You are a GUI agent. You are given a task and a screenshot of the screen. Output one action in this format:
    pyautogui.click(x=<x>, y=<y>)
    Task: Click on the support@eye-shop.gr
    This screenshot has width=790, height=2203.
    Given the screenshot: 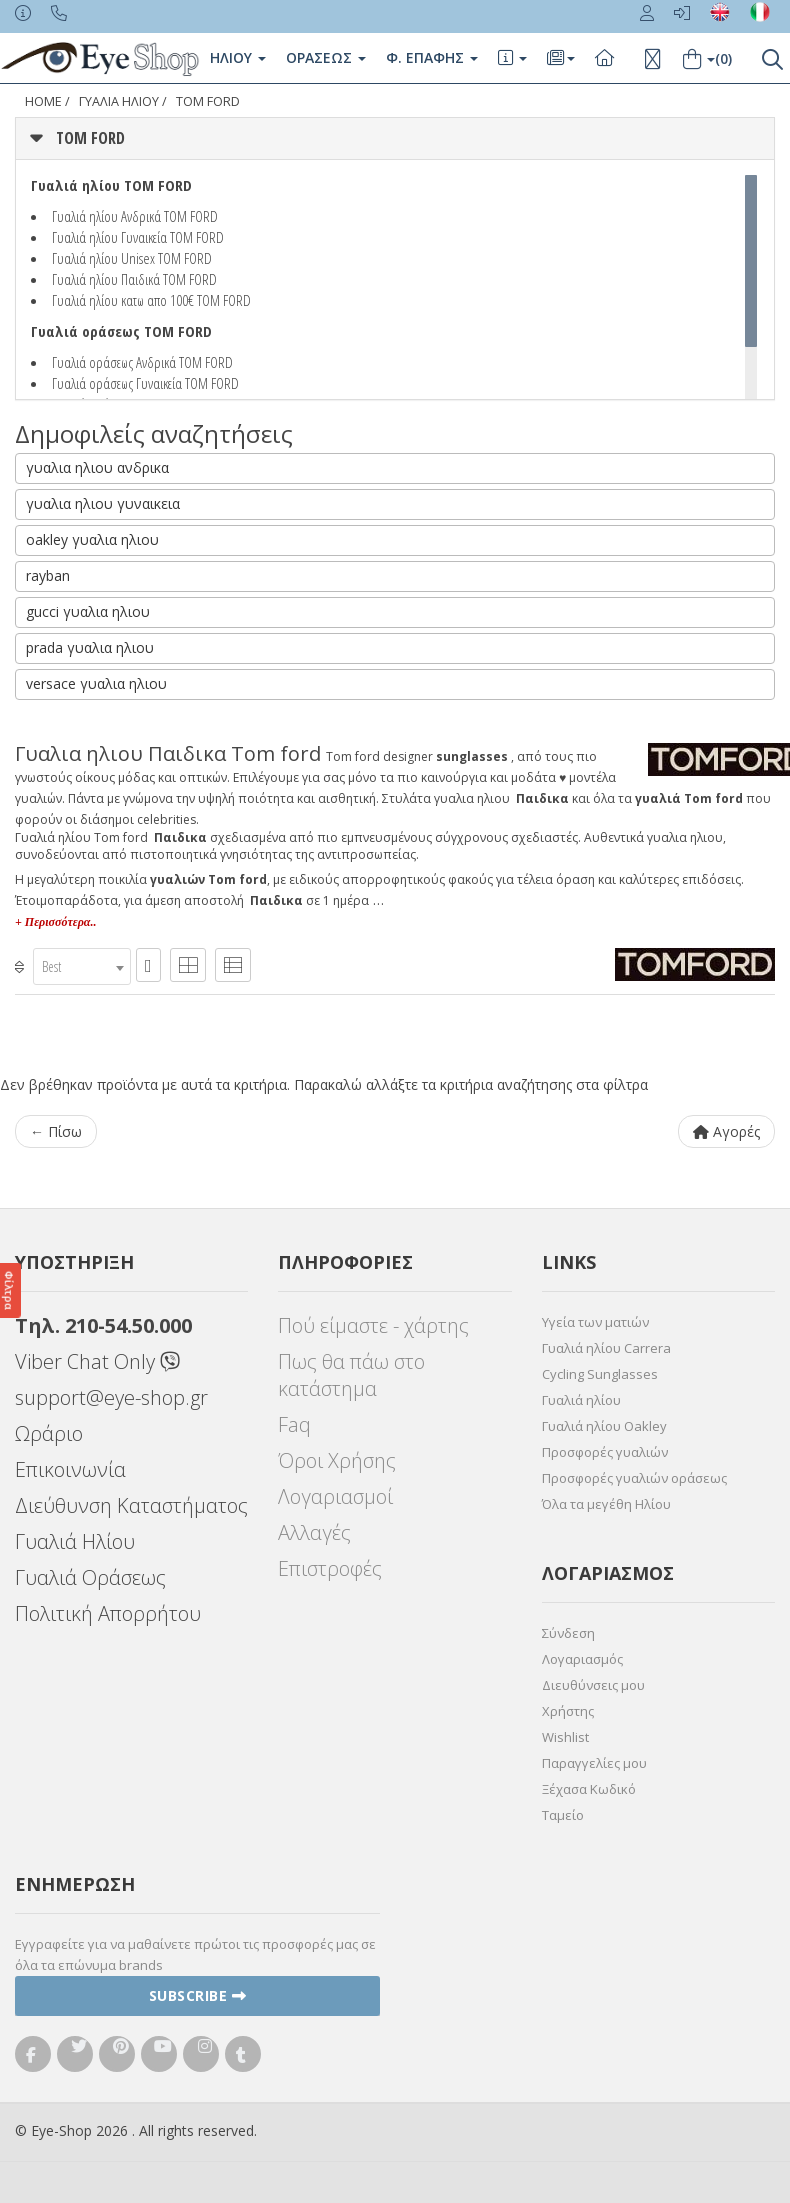 What is the action you would take?
    pyautogui.click(x=111, y=1397)
    